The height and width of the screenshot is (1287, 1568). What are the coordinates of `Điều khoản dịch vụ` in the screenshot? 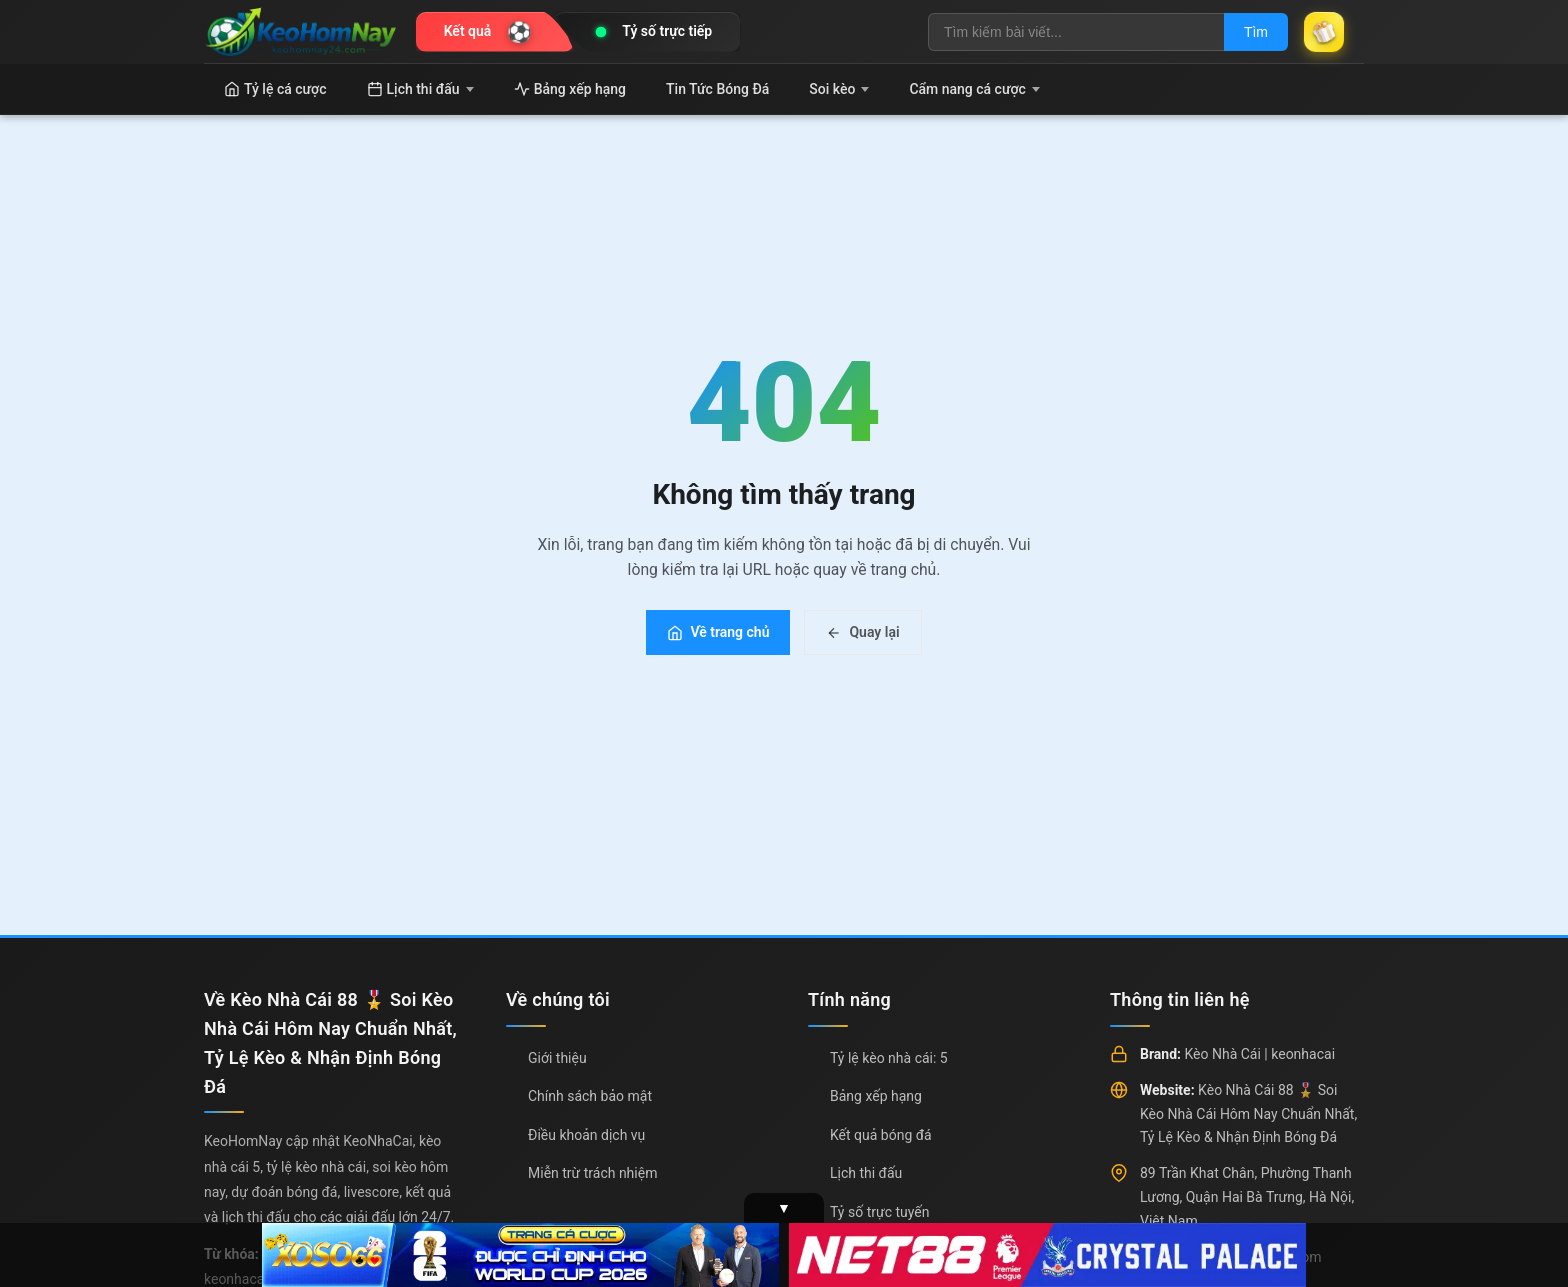 It's located at (586, 1135).